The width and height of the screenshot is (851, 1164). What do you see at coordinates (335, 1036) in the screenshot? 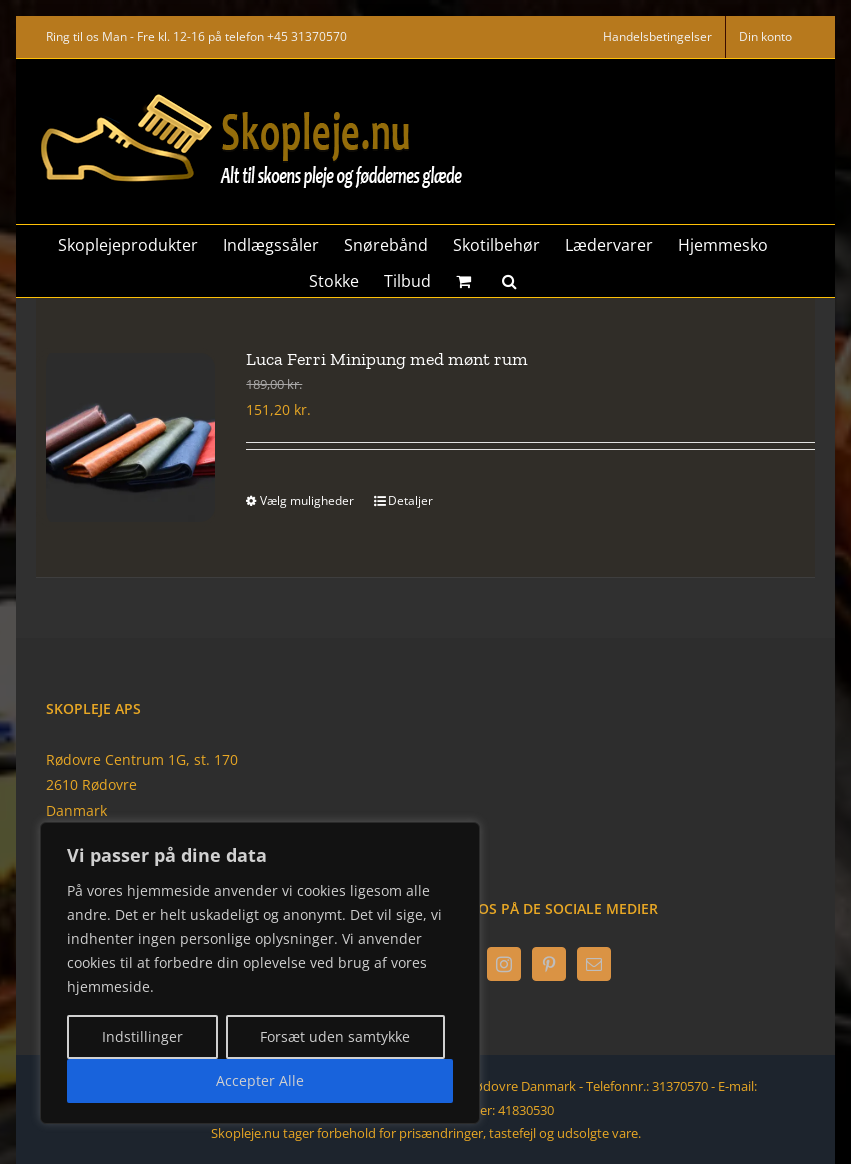
I see `Forsæt uden samtykke` at bounding box center [335, 1036].